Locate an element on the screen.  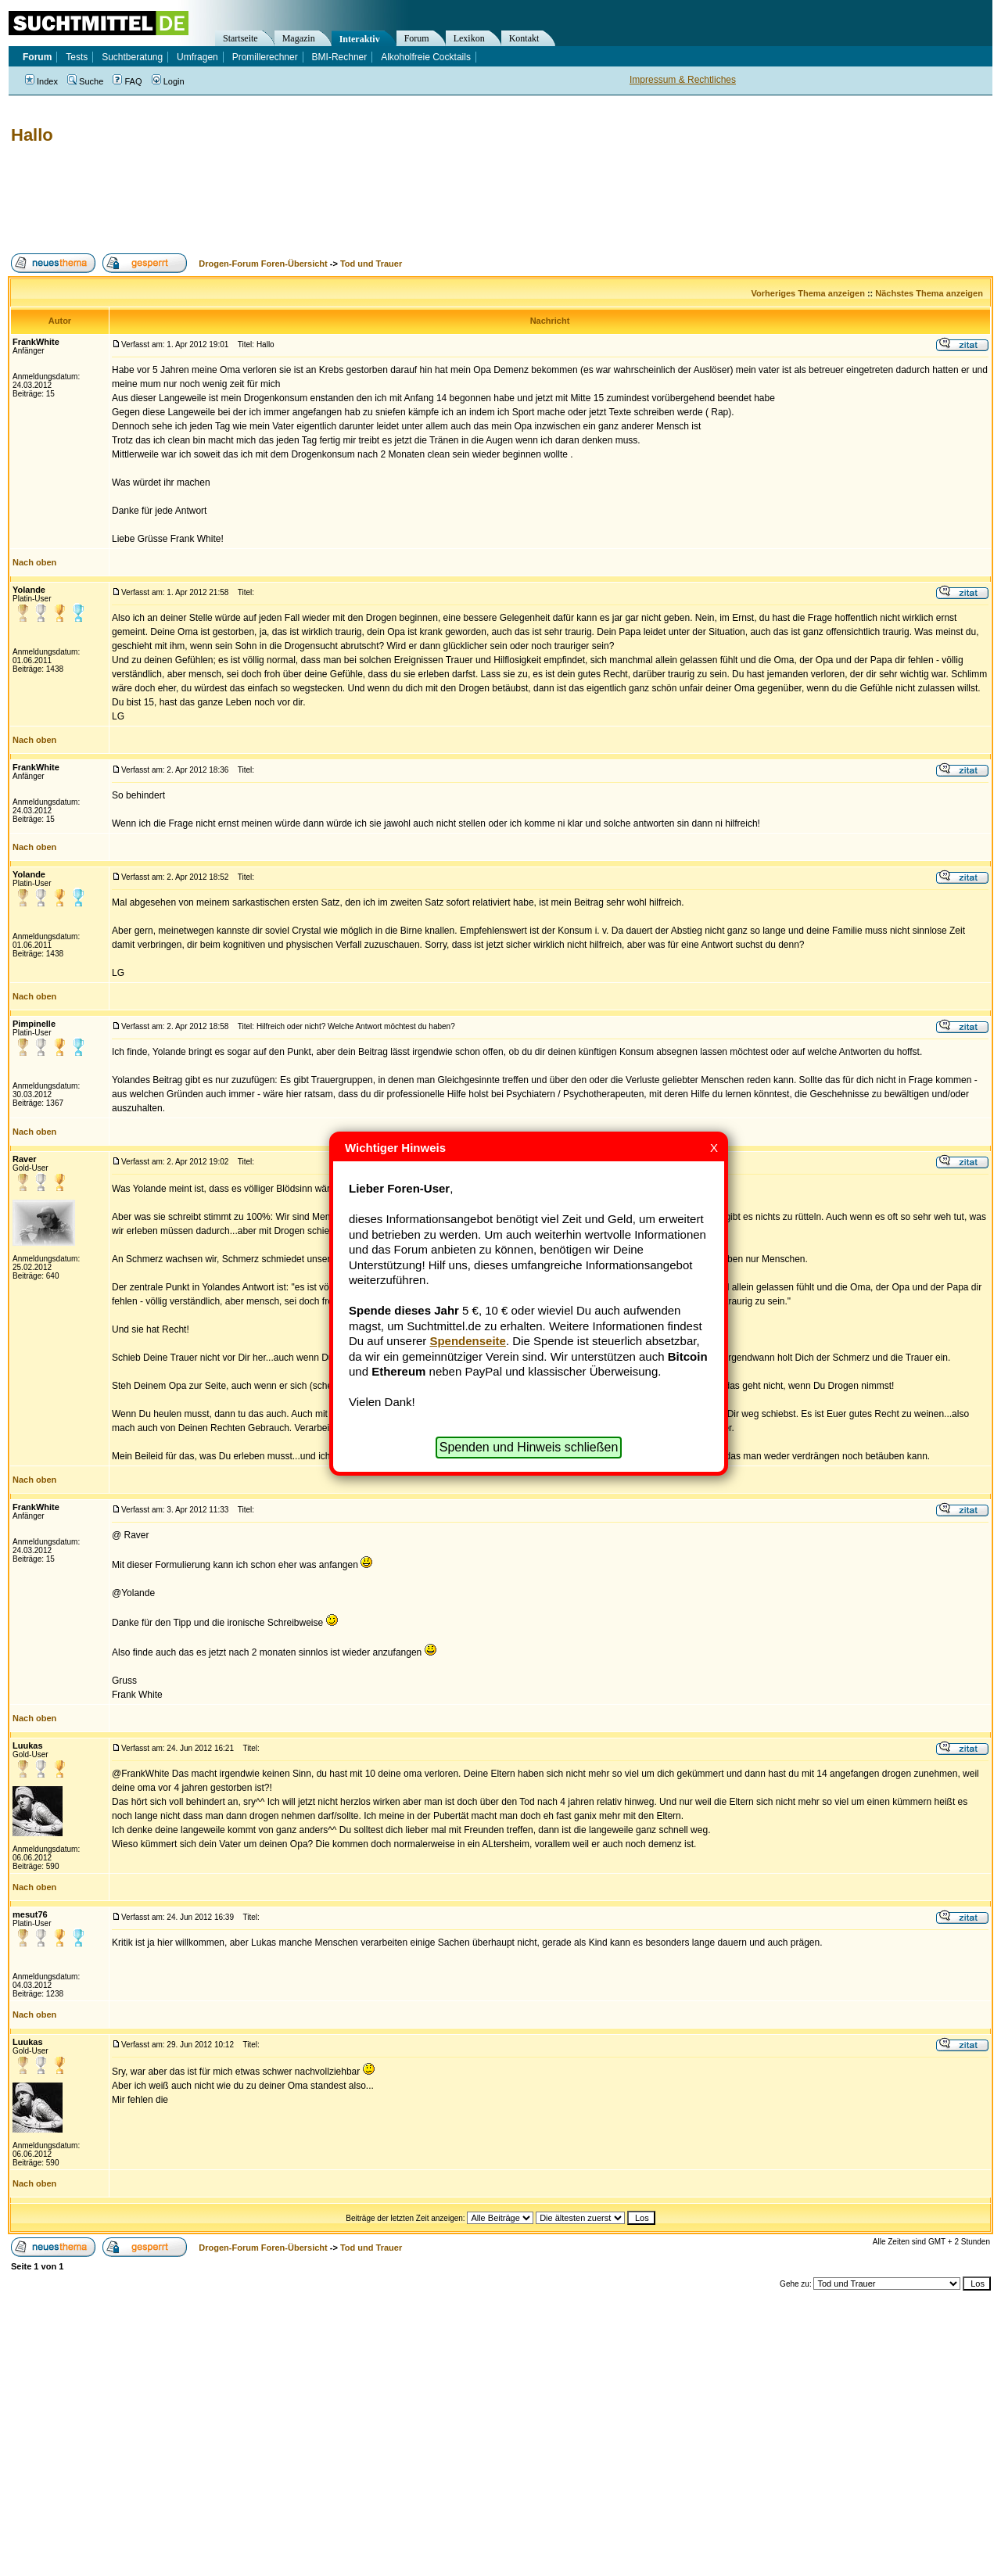
Nächstes Thema anzeigen is located at coordinates (929, 293).